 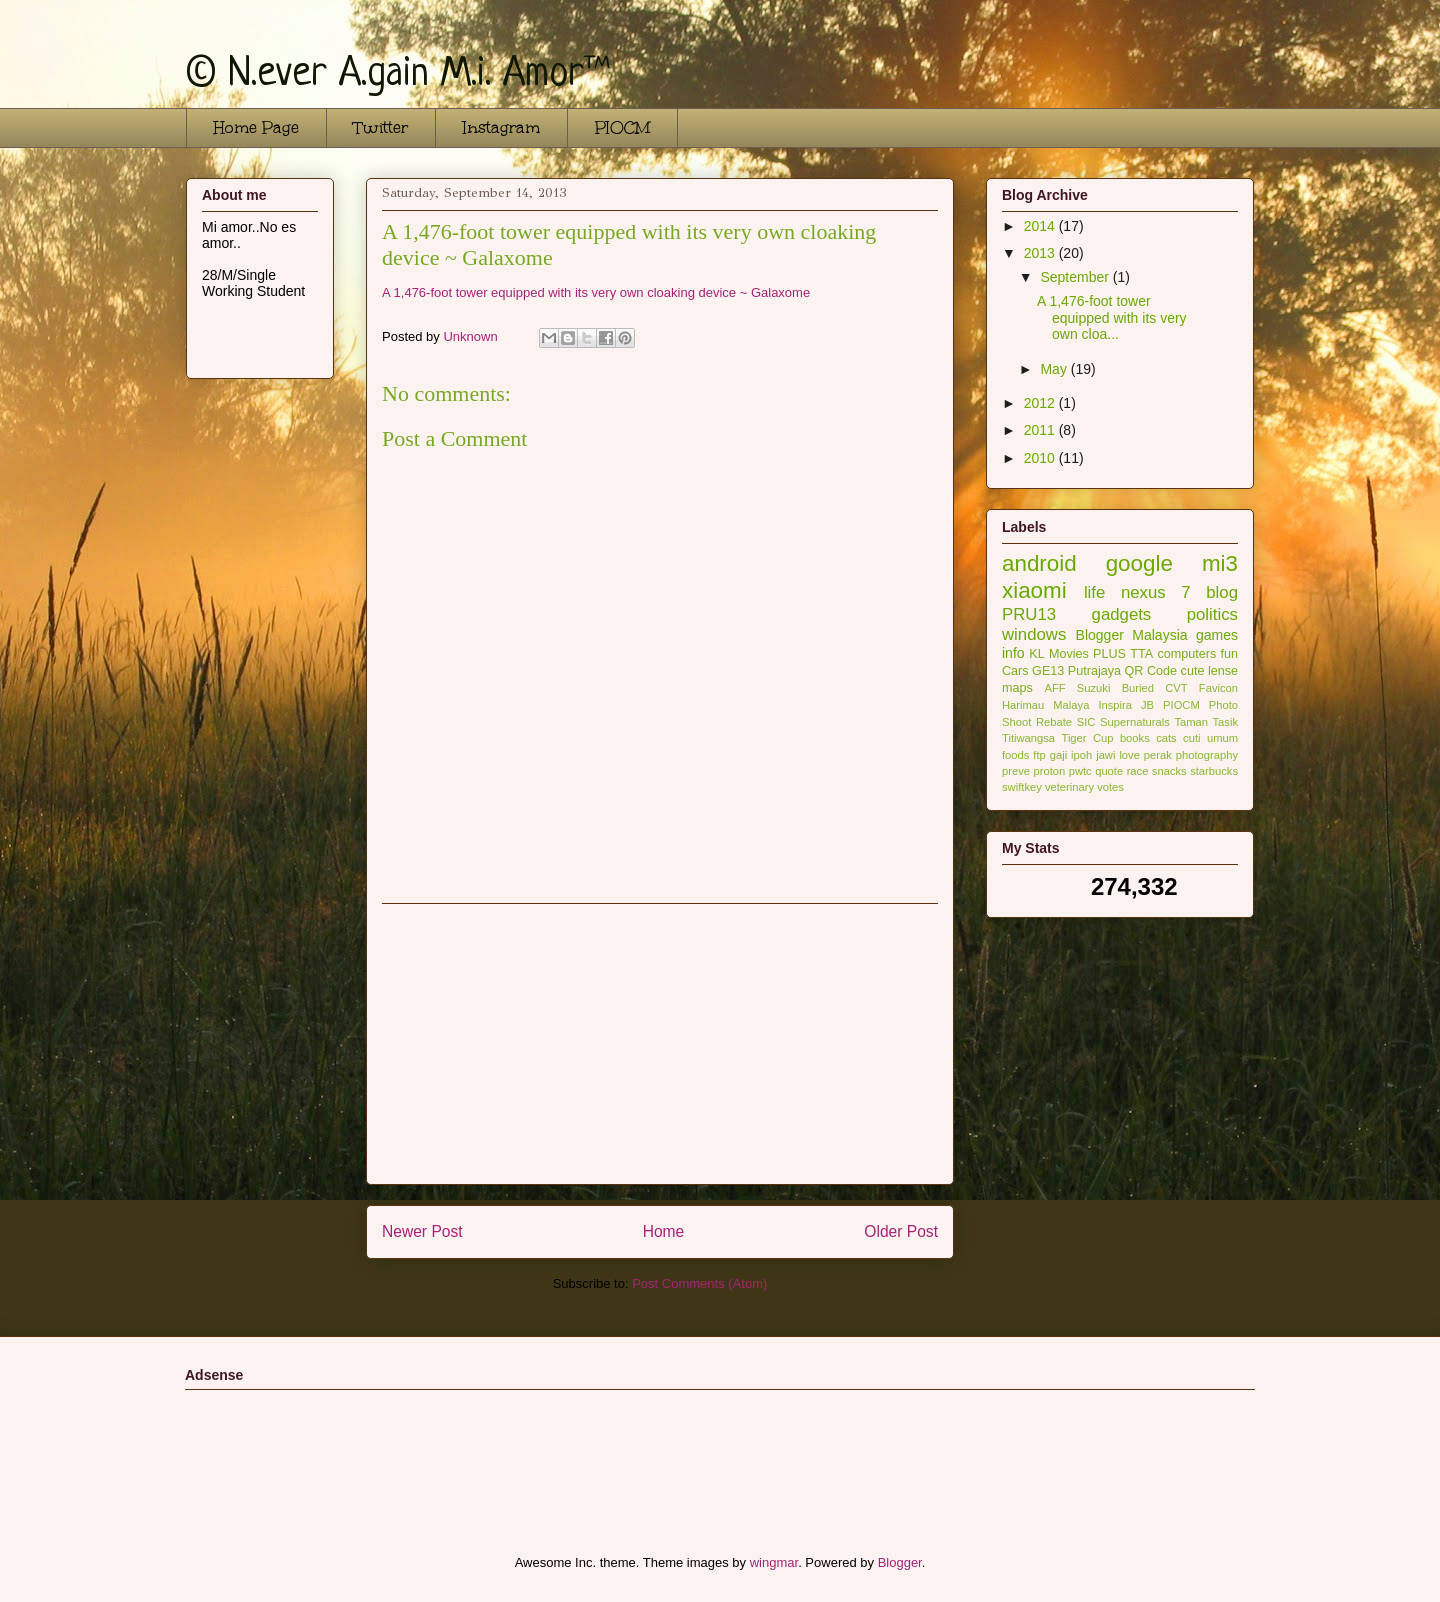 I want to click on books, so click(x=1135, y=738).